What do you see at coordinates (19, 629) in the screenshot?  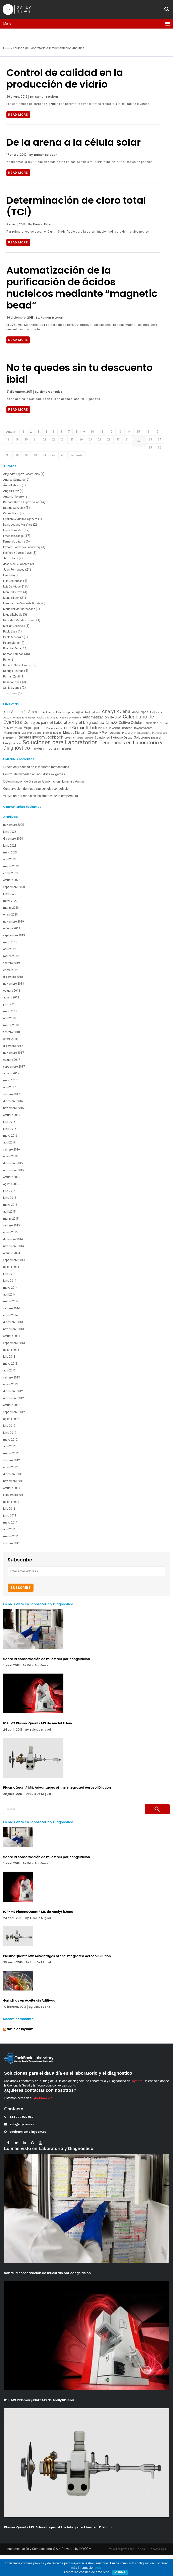 I see `María del Mar Hernández` at bounding box center [19, 629].